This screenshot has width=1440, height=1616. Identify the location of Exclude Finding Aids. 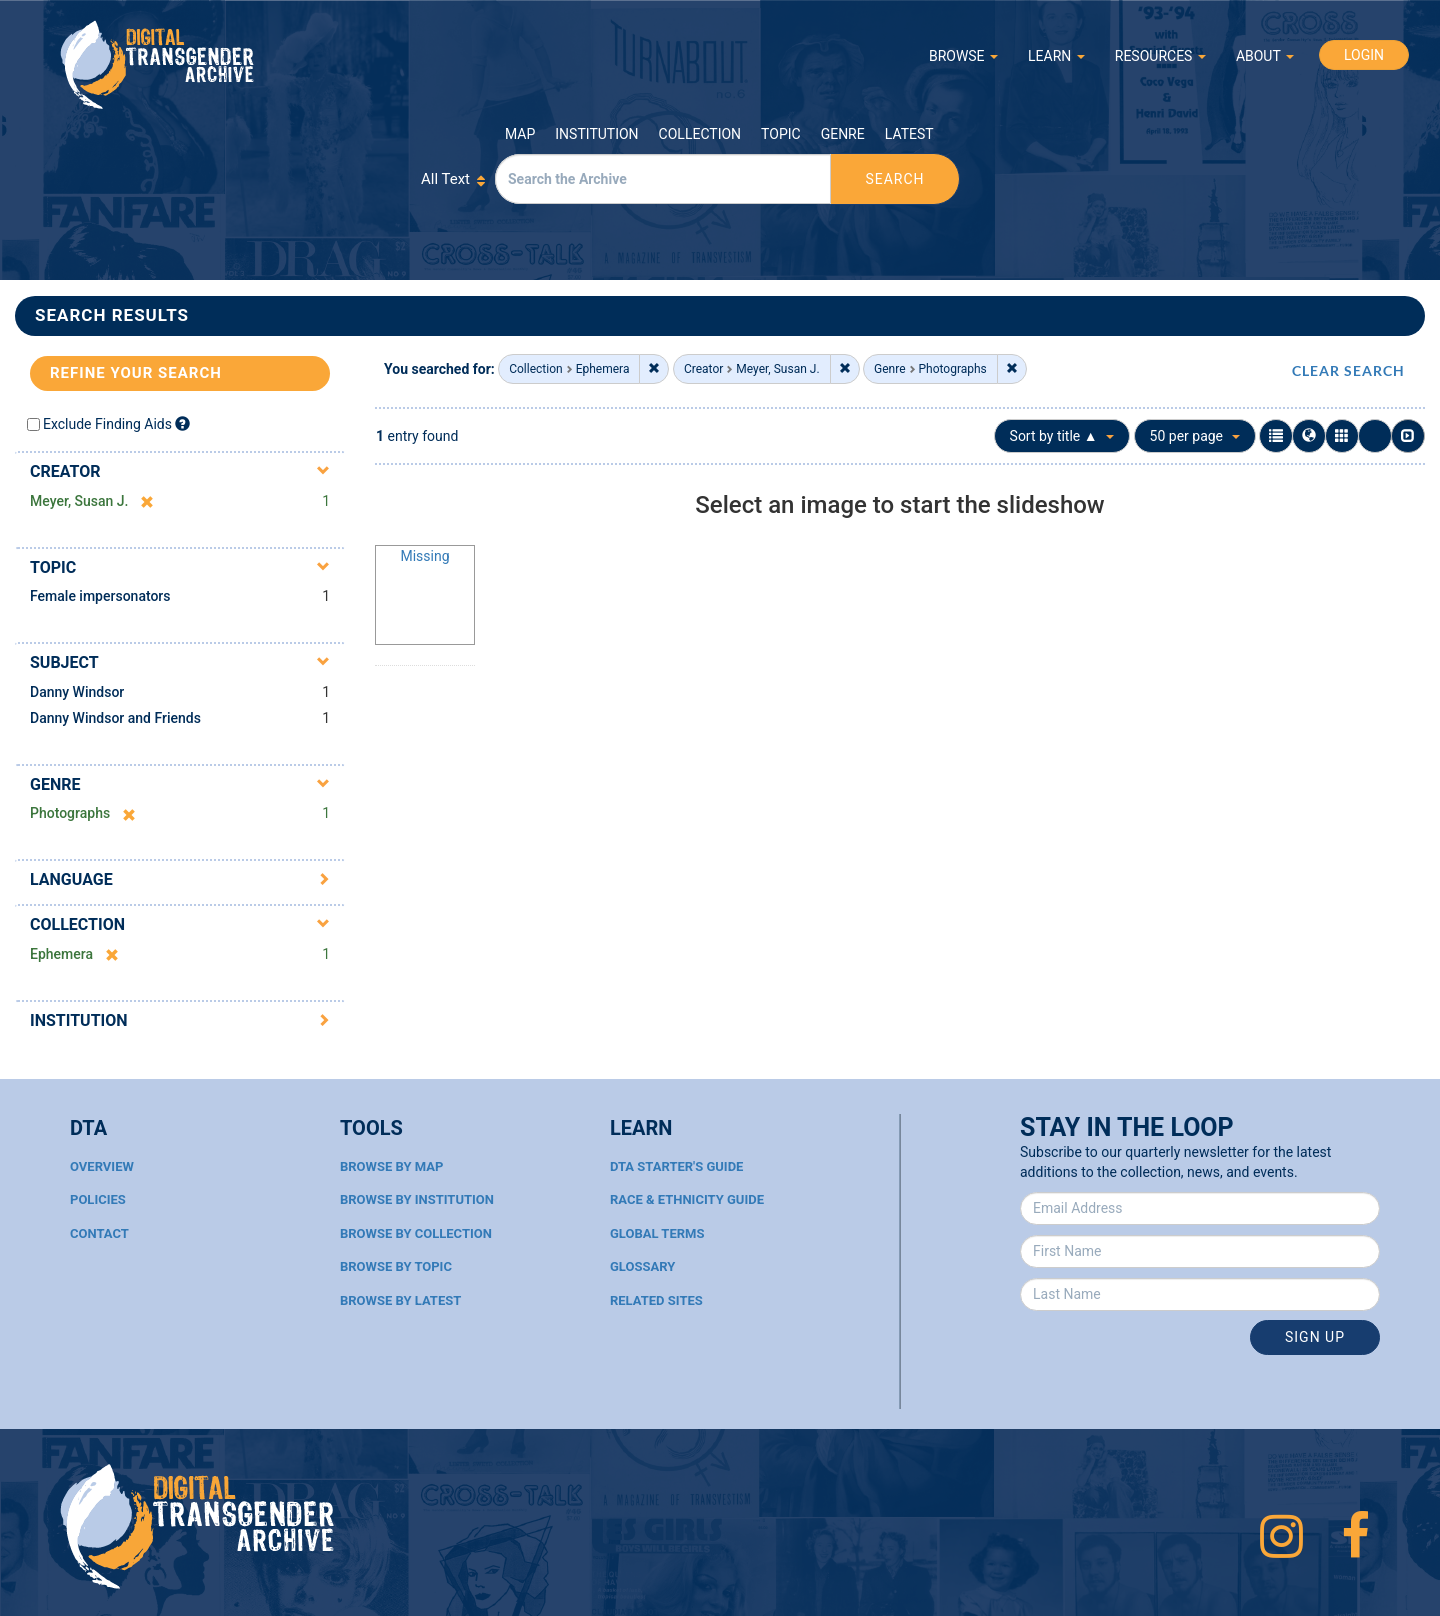
(107, 424).